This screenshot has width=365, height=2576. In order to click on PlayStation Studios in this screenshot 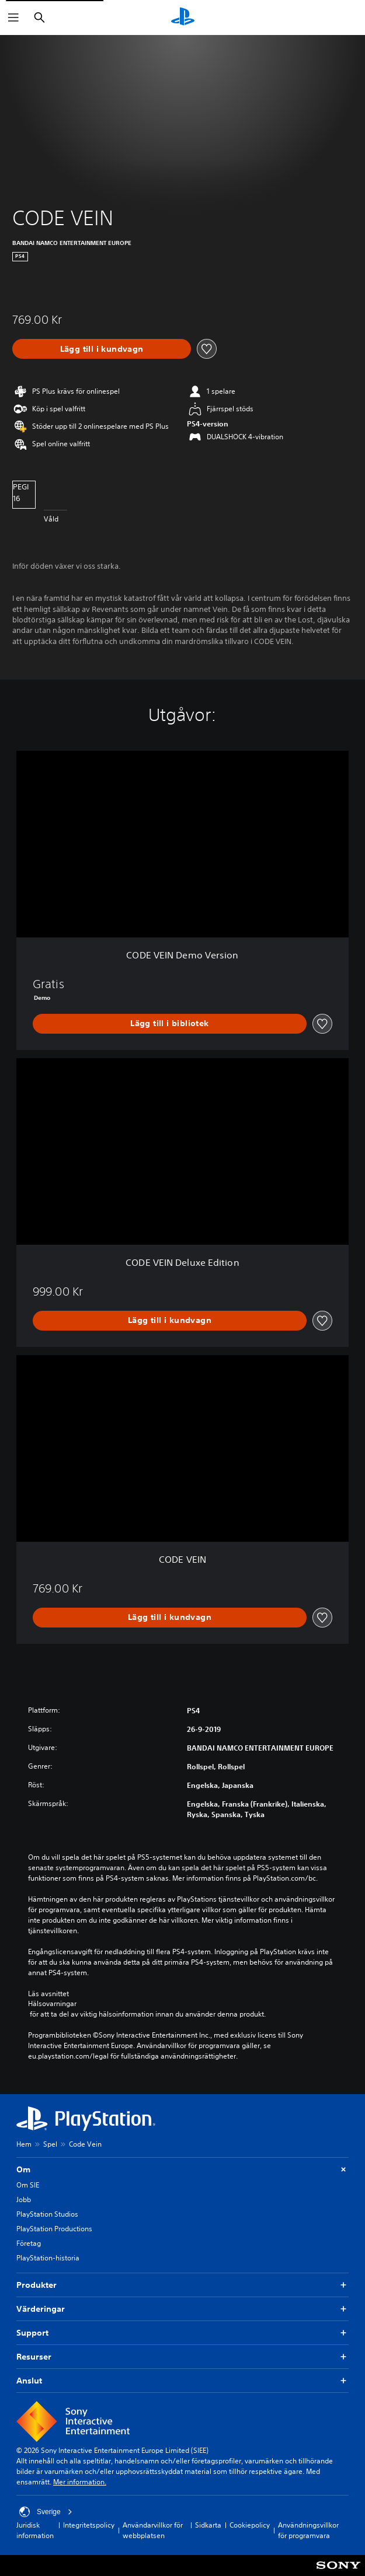, I will do `click(47, 2214)`.